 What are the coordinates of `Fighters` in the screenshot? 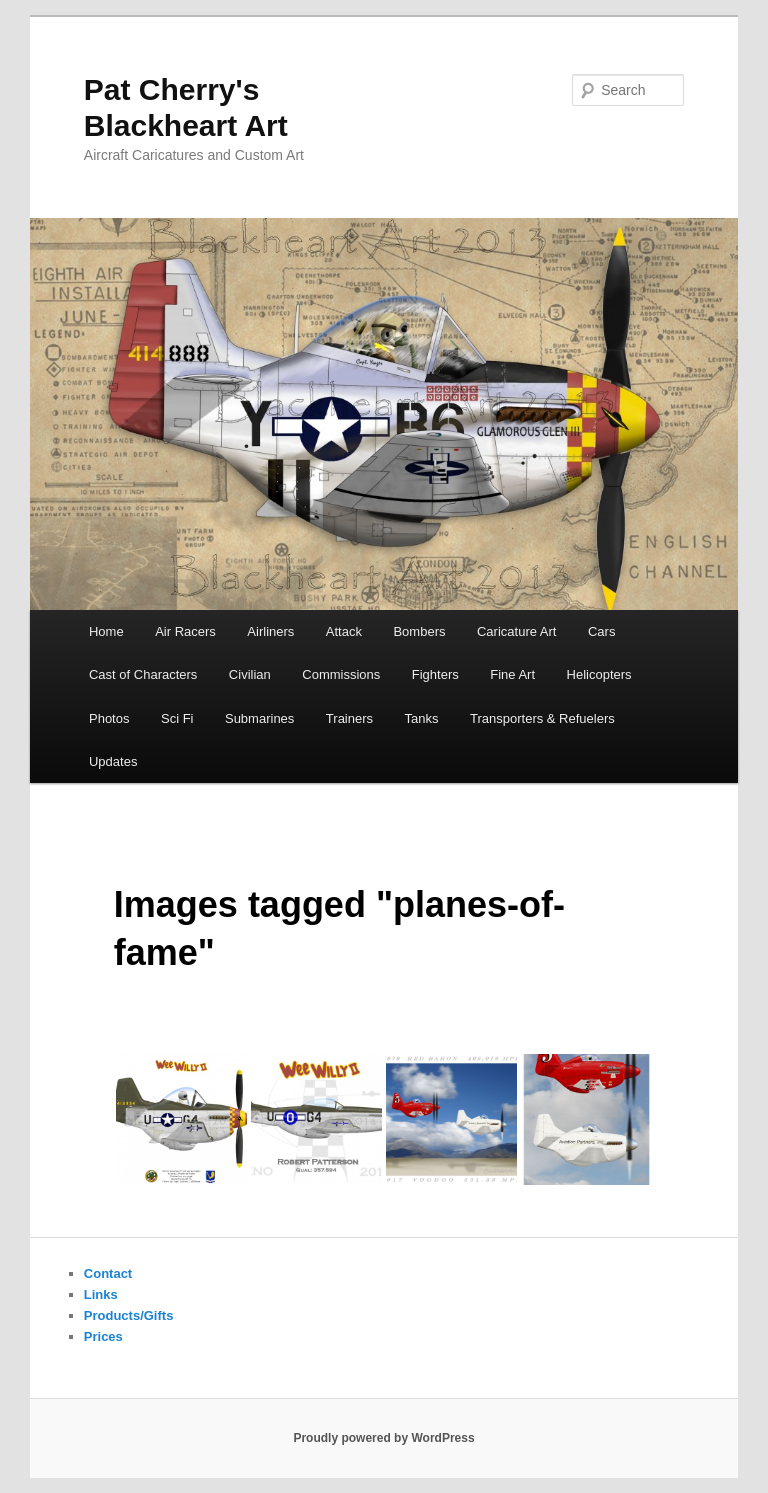 It's located at (435, 674).